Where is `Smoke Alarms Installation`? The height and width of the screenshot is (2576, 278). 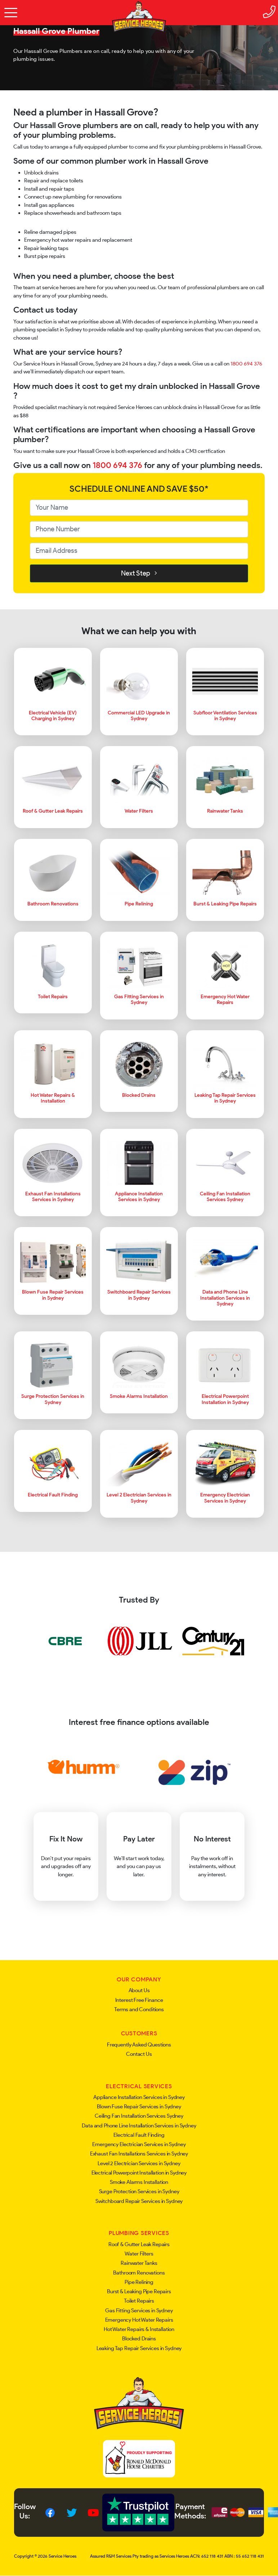
Smoke Alarms Installation is located at coordinates (139, 2182).